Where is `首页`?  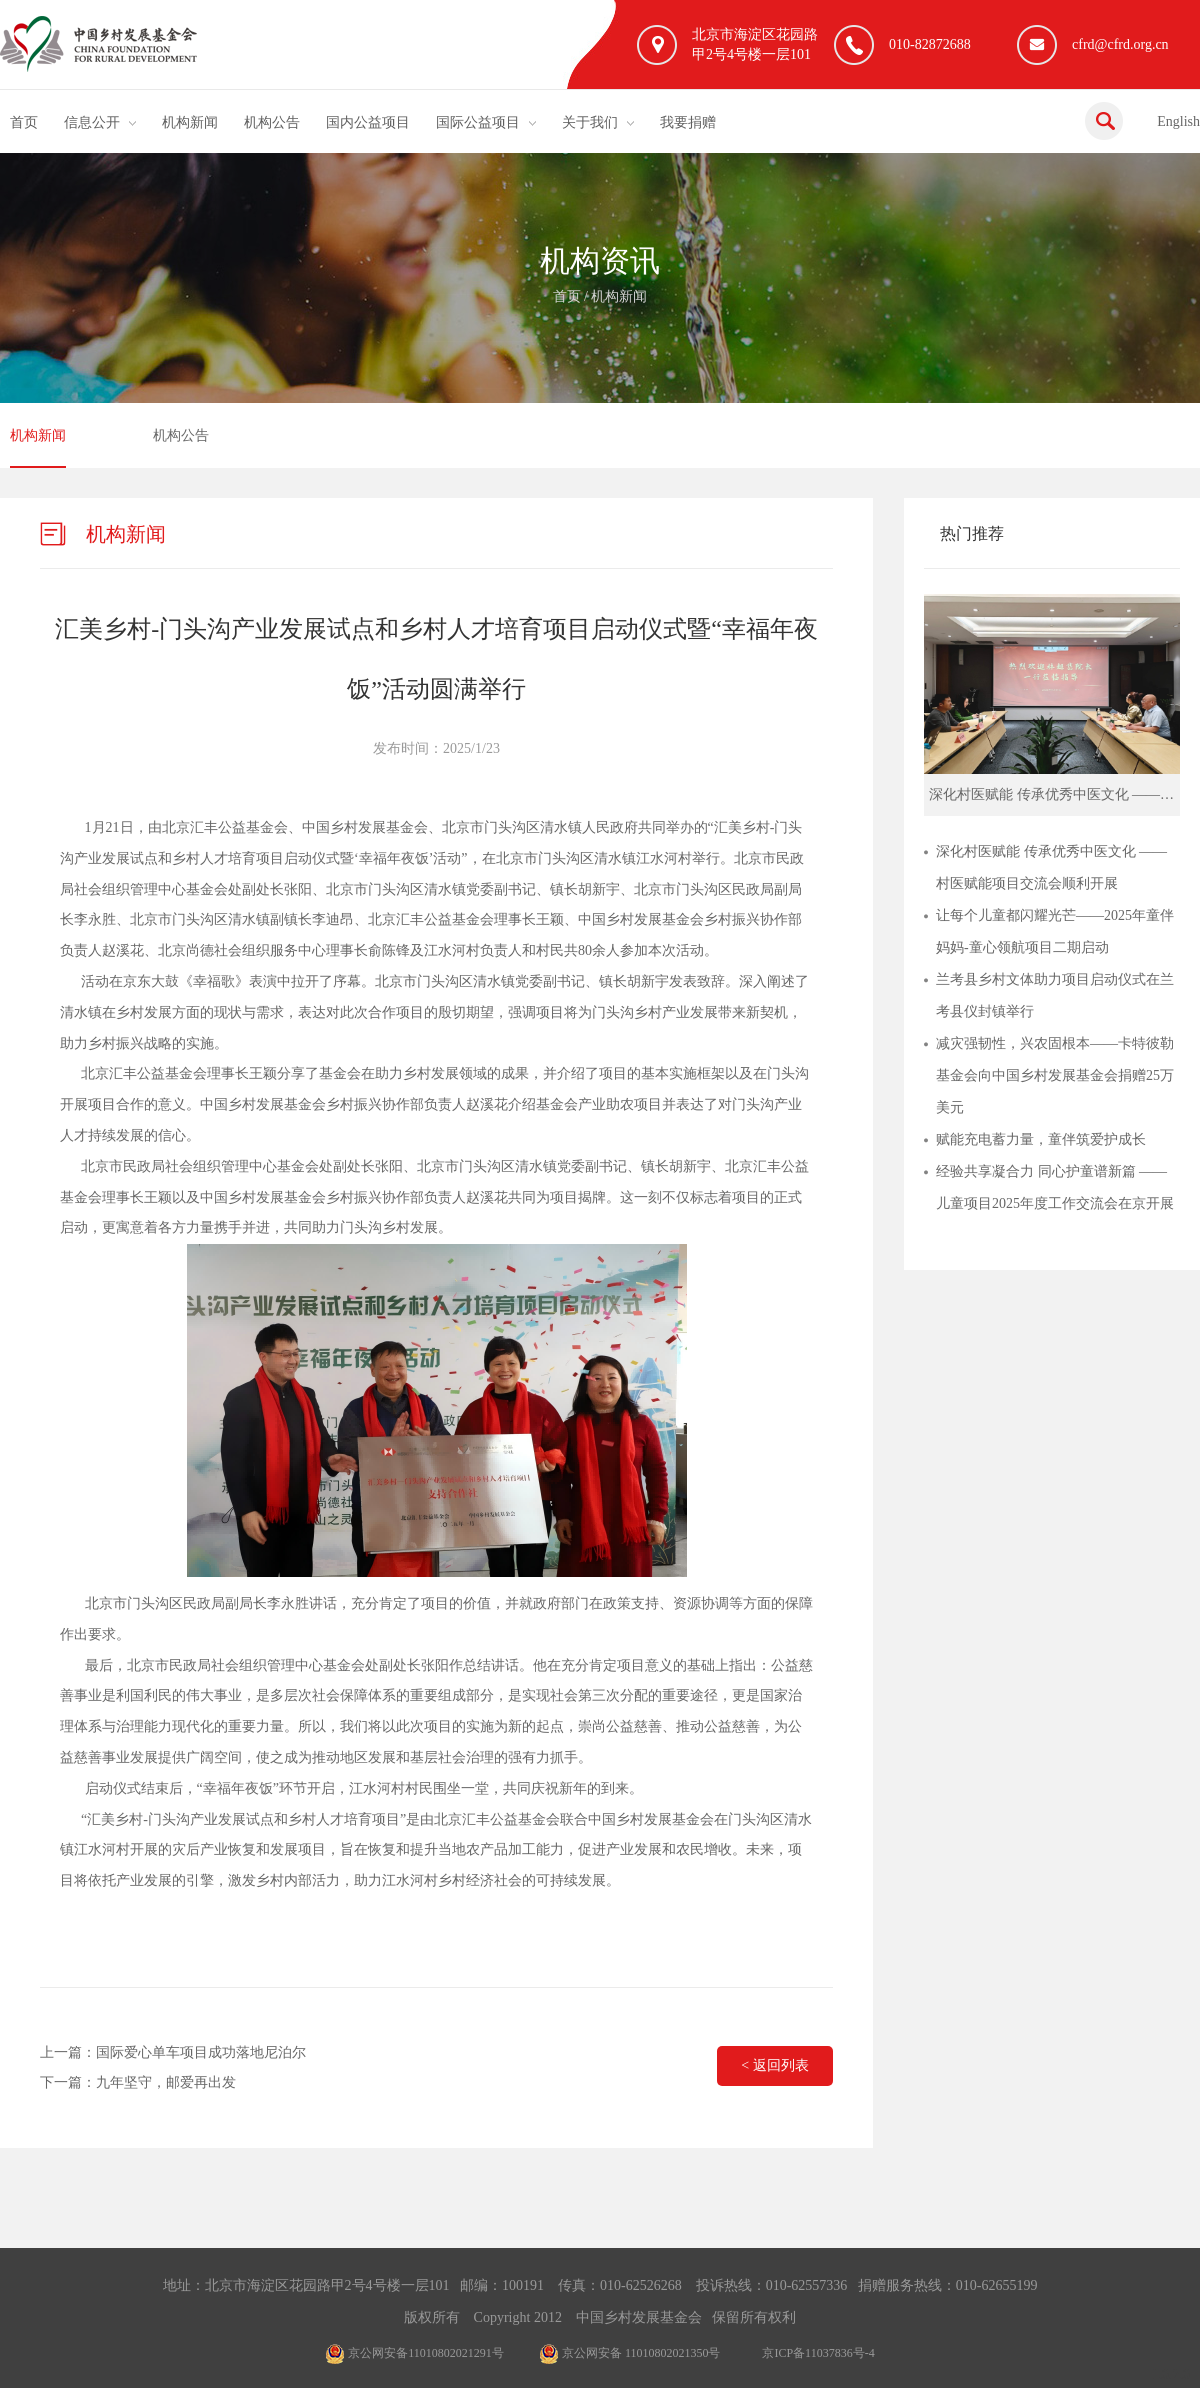 首页 is located at coordinates (24, 122).